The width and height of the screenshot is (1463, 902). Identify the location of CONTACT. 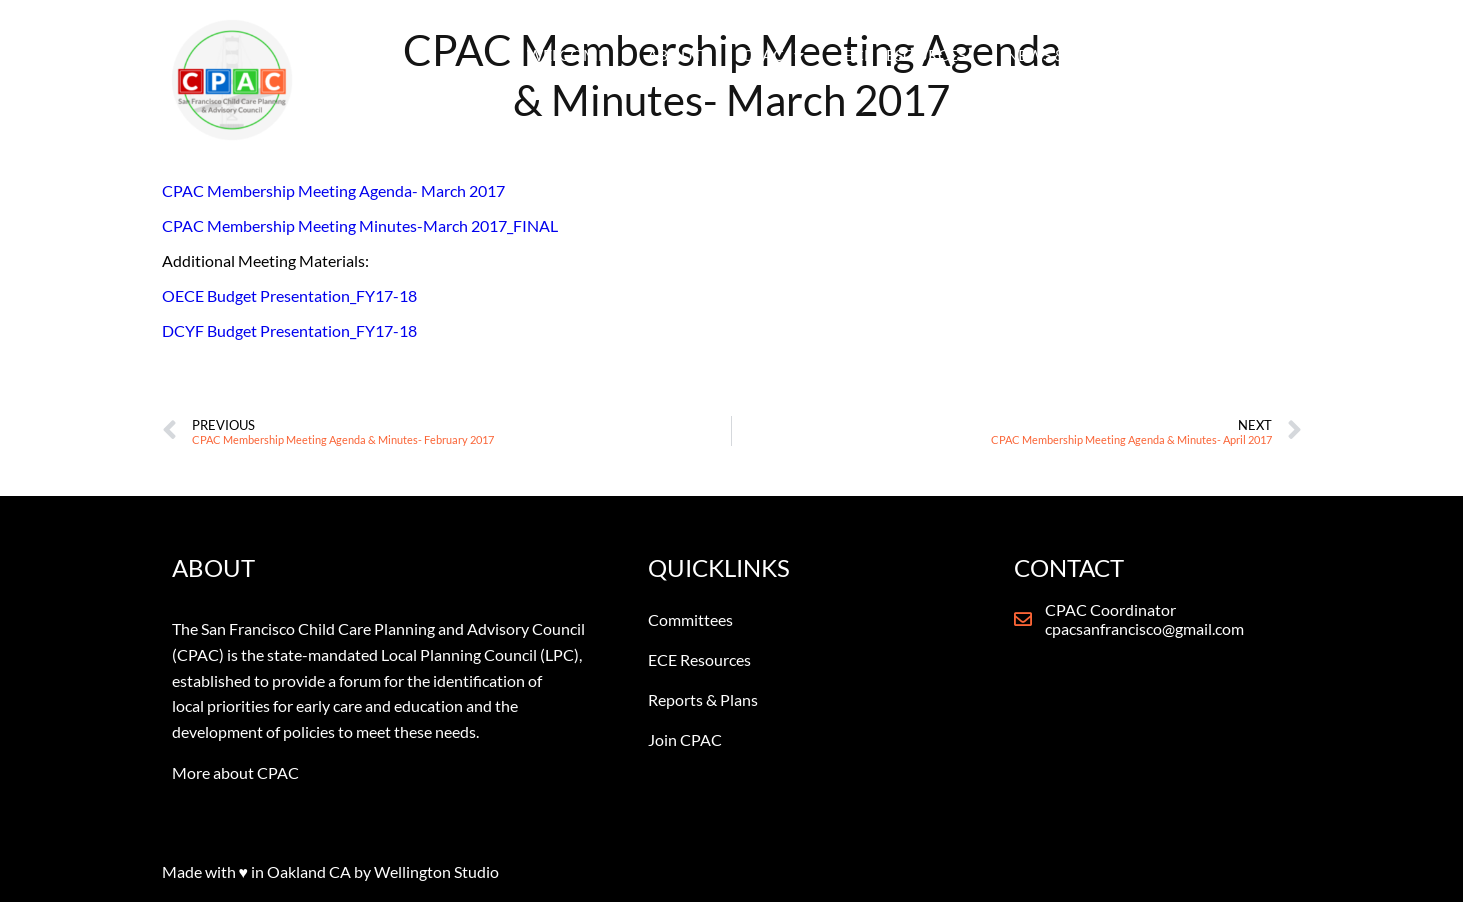
(1234, 54).